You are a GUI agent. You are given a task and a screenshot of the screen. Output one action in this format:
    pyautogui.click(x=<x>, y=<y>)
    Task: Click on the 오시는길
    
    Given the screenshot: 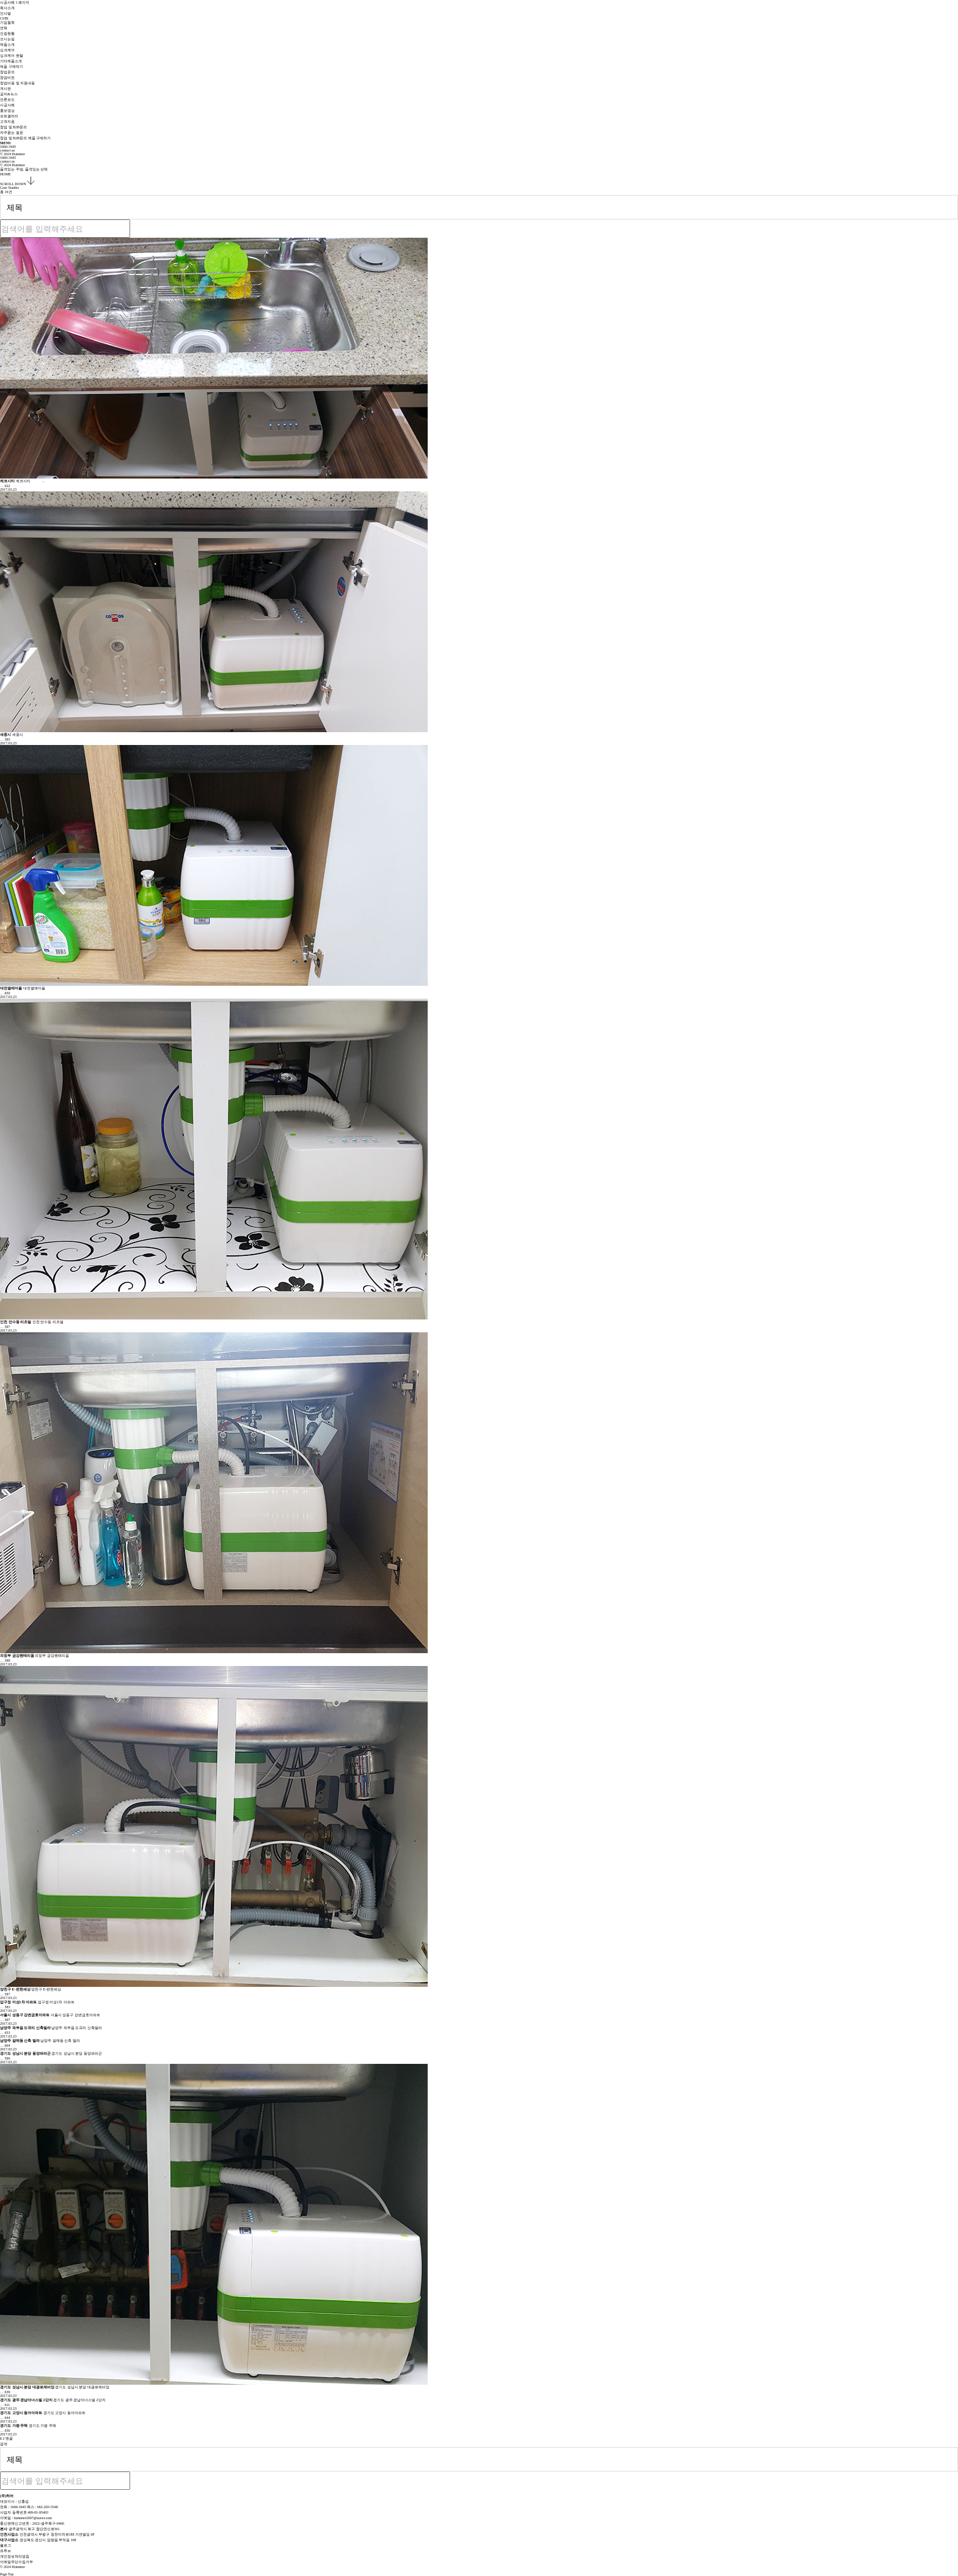 What is the action you would take?
    pyautogui.click(x=7, y=39)
    